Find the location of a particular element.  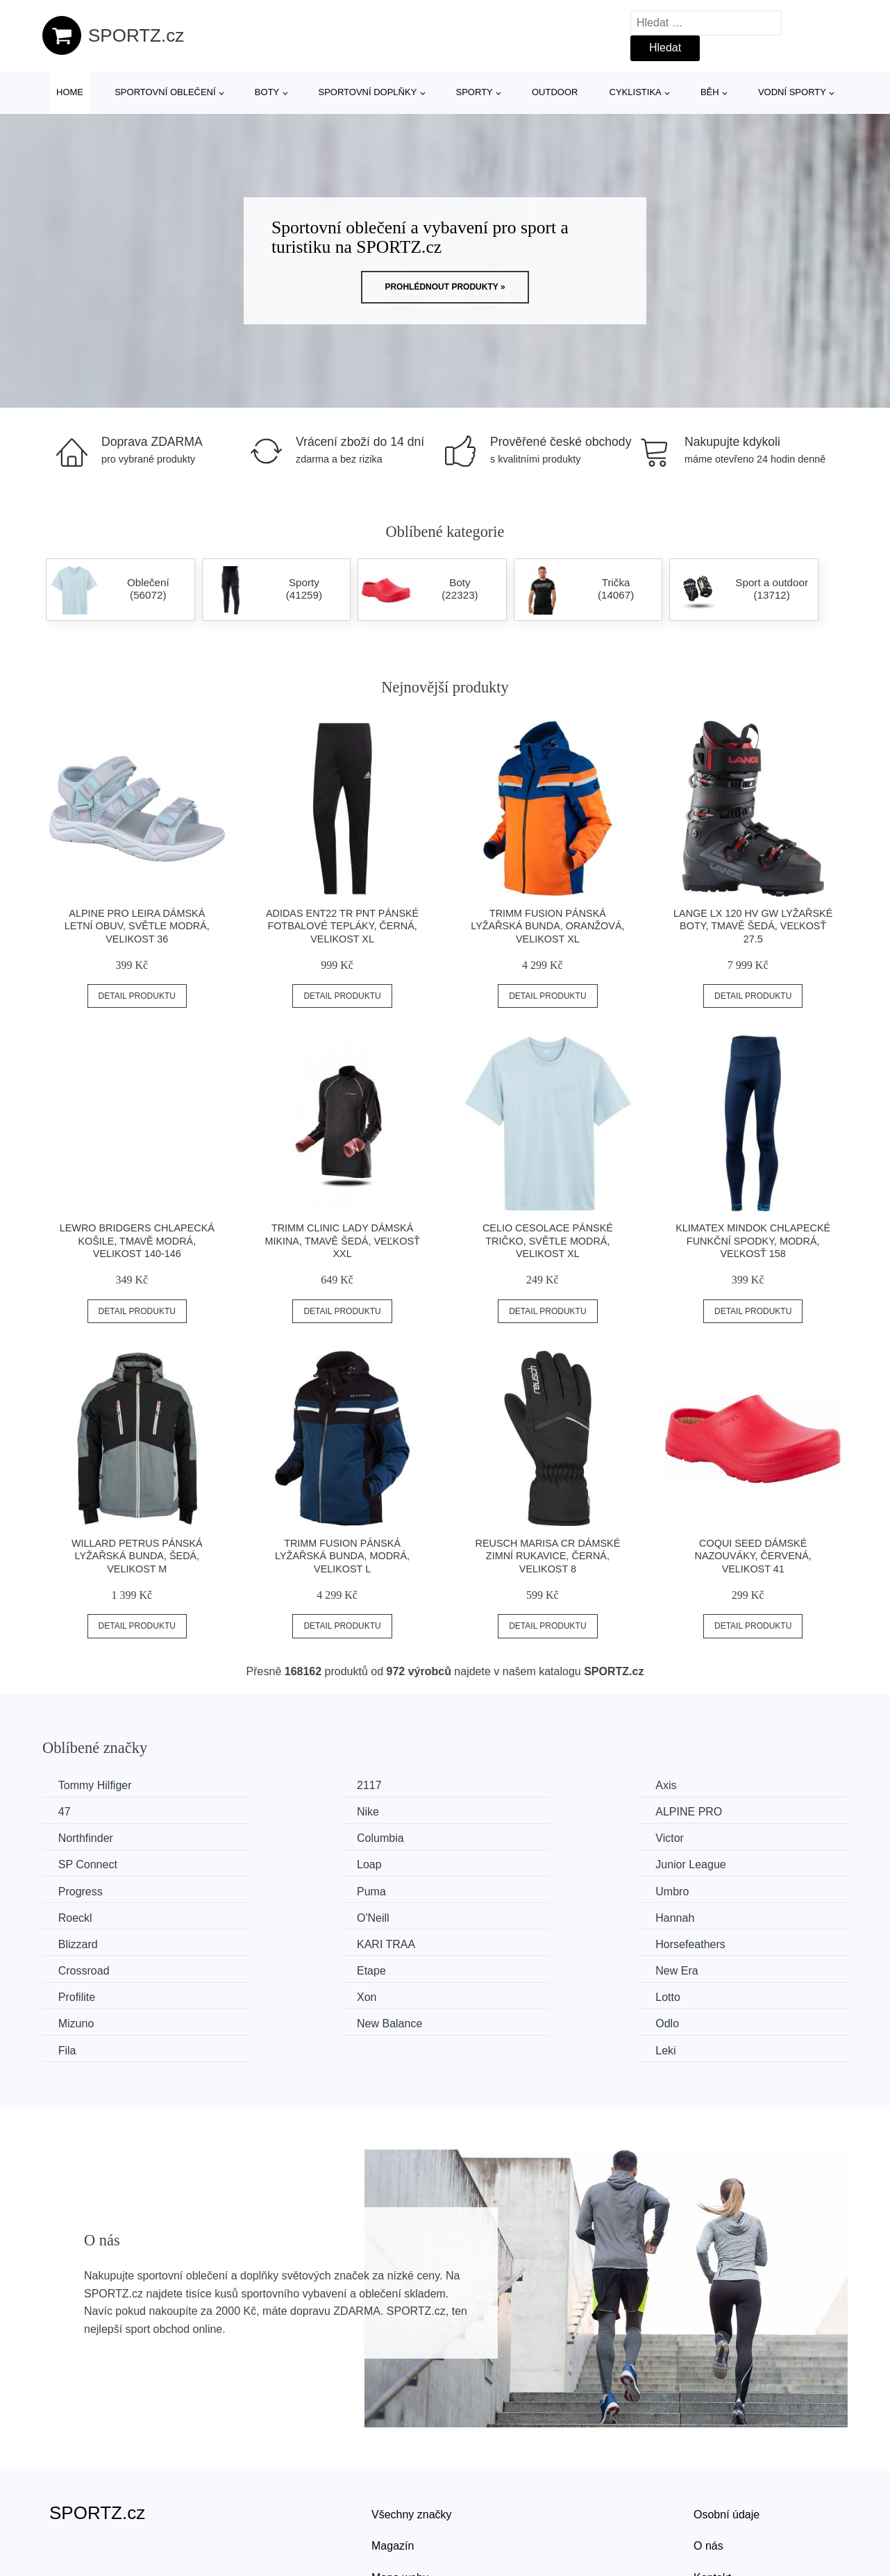

Sportovní doplňky is located at coordinates (367, 92).